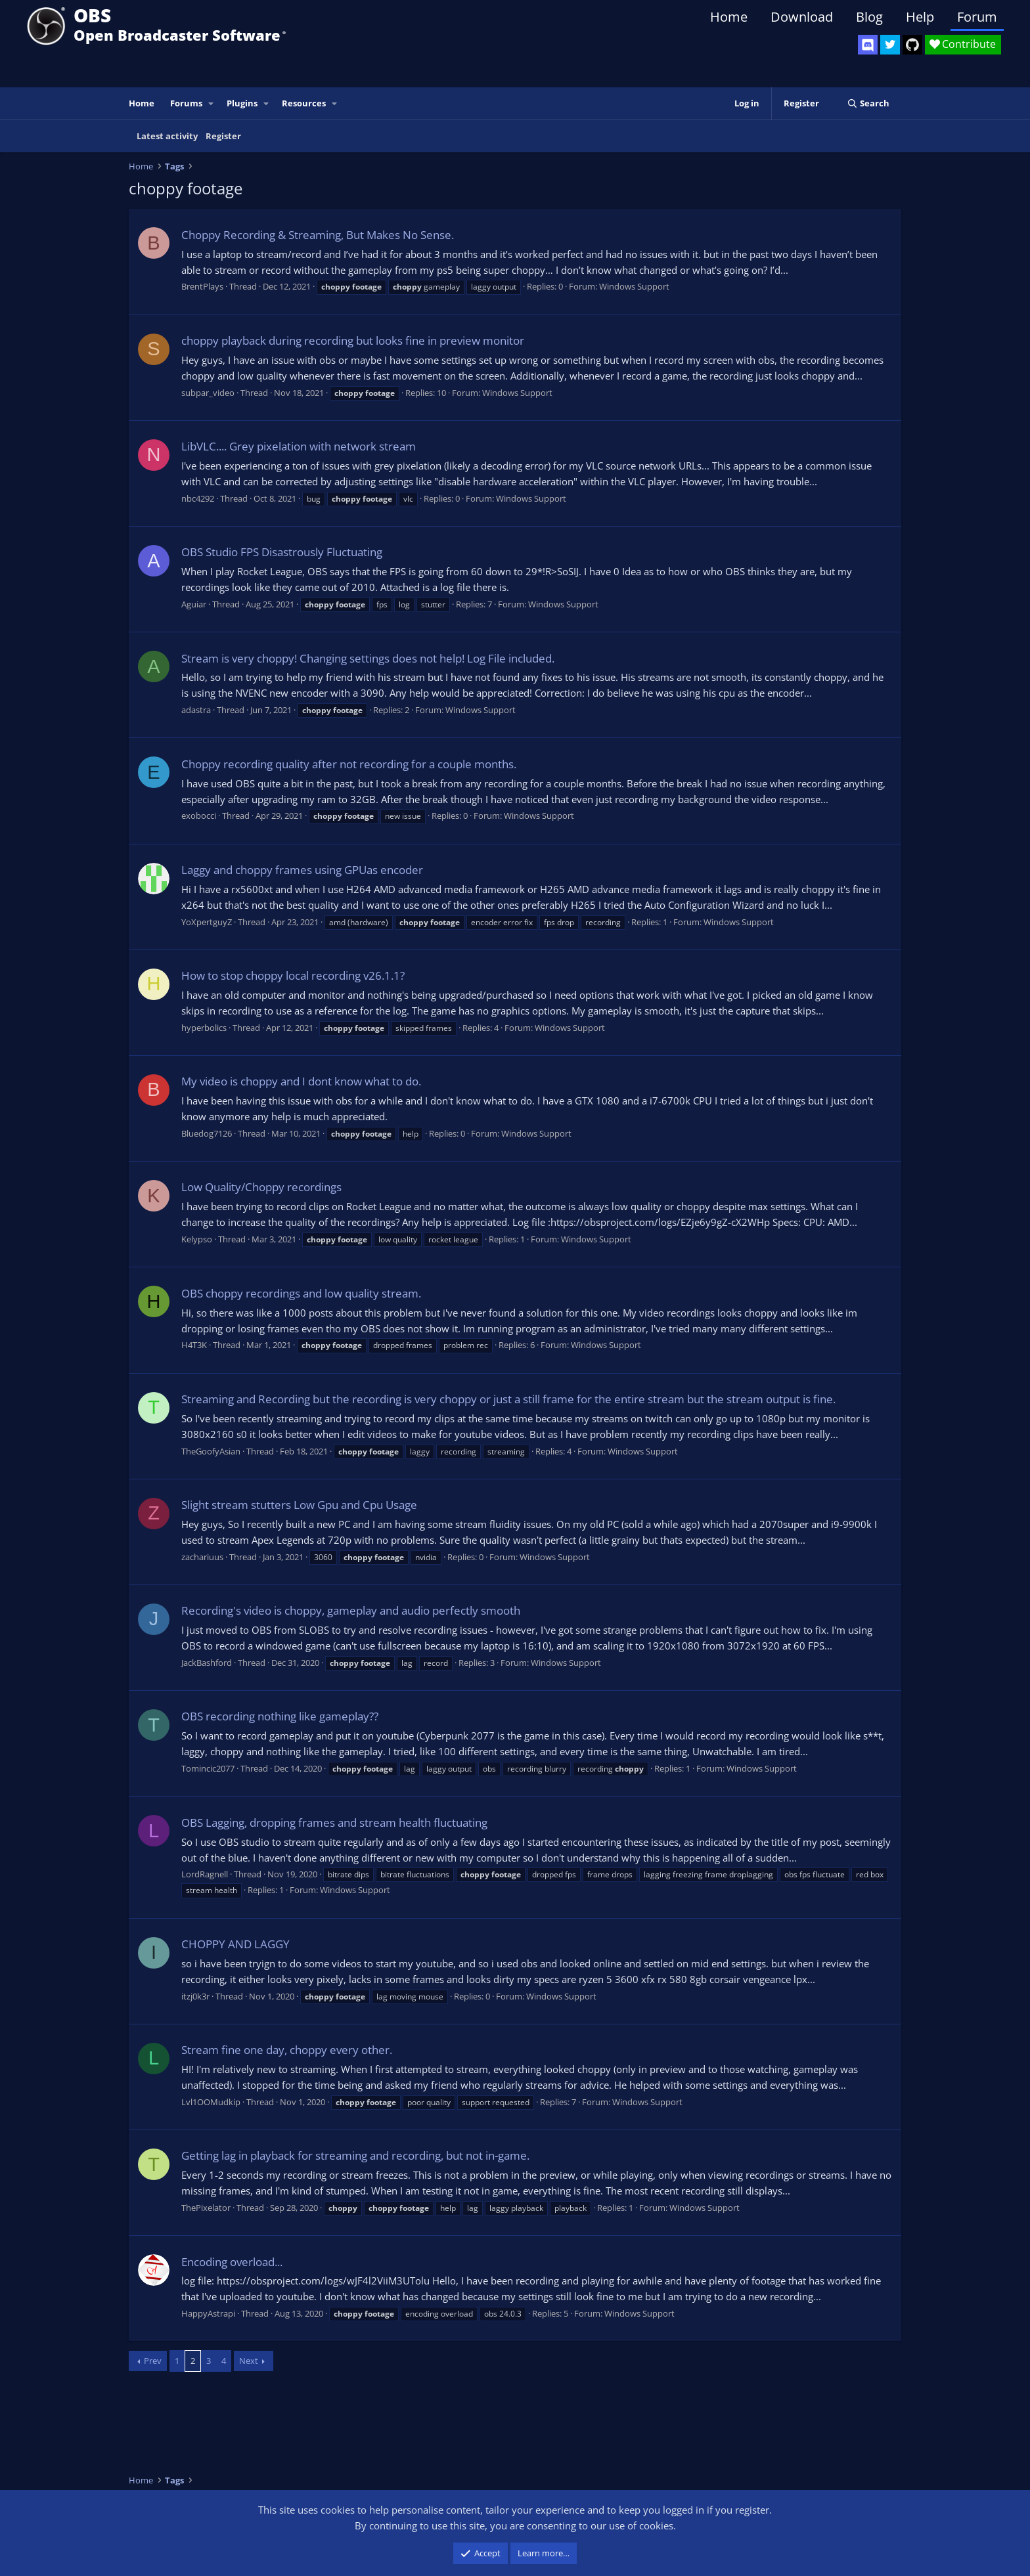 The image size is (1030, 2576). Describe the element at coordinates (211, 103) in the screenshot. I see `[button]` at that location.